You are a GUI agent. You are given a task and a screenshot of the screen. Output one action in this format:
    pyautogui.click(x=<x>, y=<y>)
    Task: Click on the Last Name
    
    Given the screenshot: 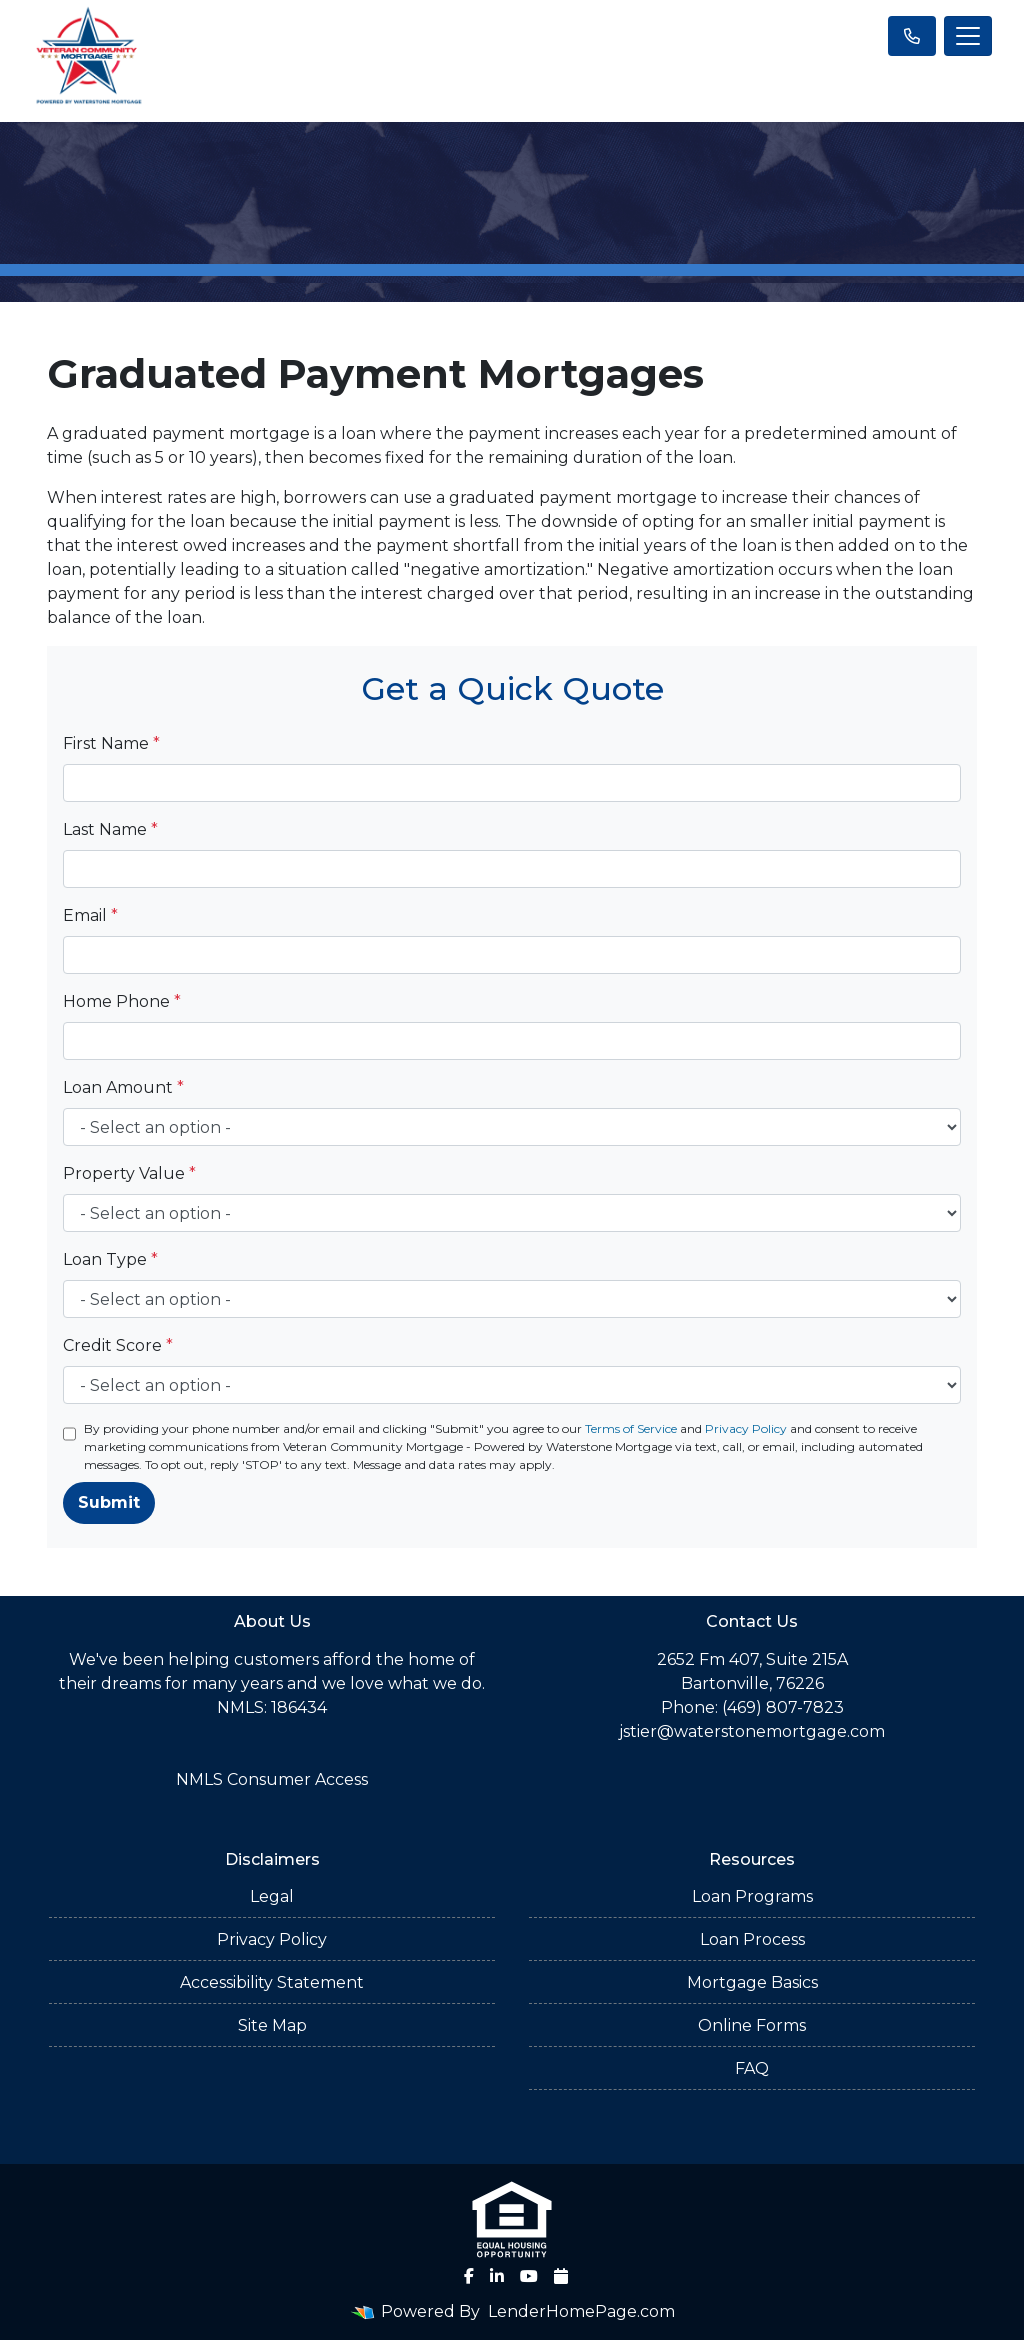 What is the action you would take?
    pyautogui.click(x=110, y=829)
    